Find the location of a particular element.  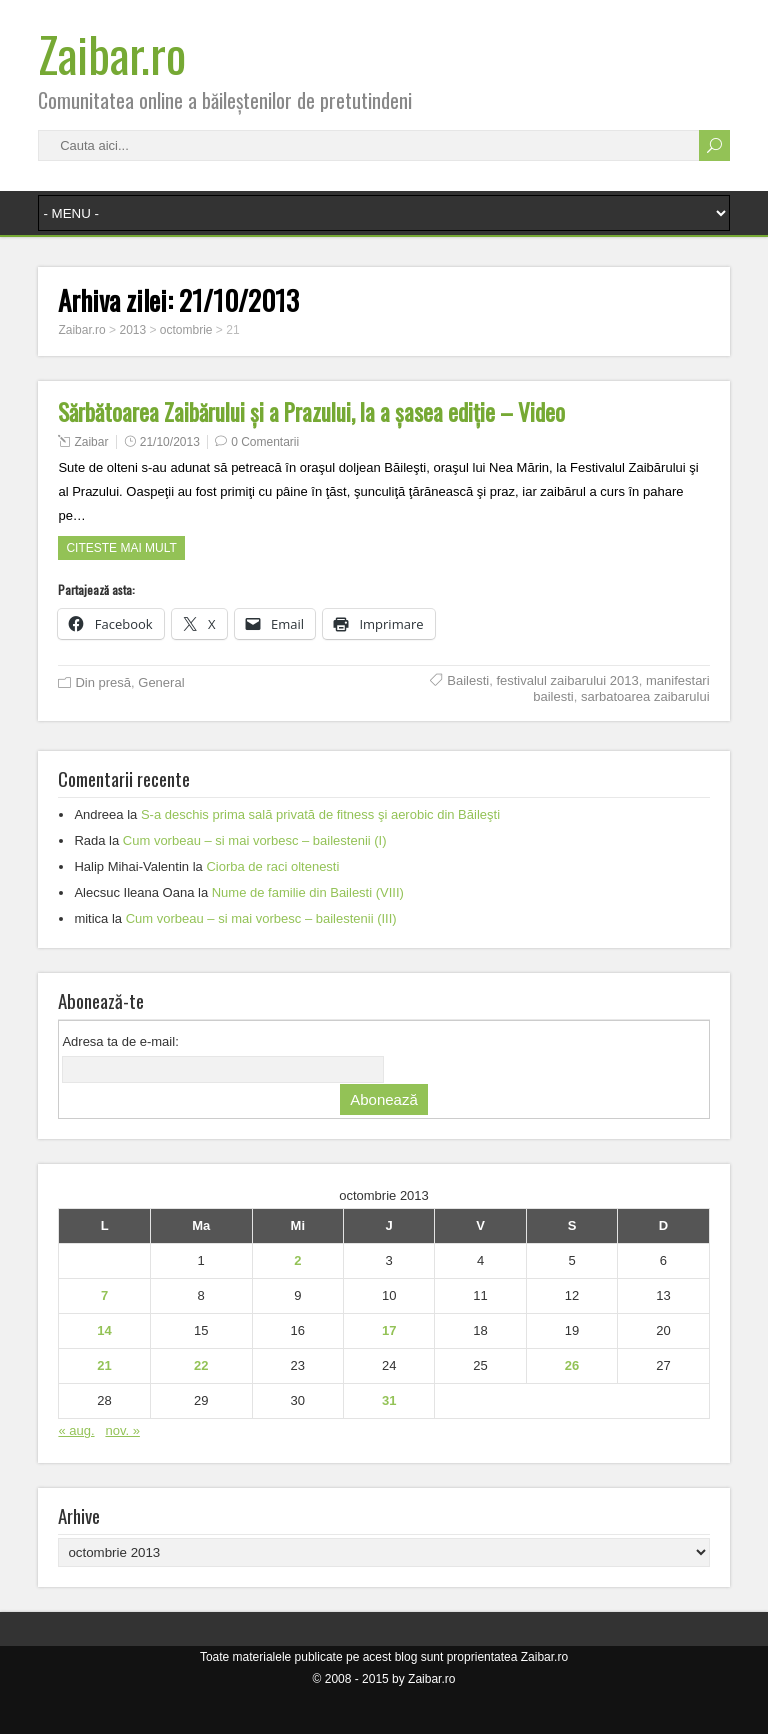

0 Comentarii is located at coordinates (265, 442).